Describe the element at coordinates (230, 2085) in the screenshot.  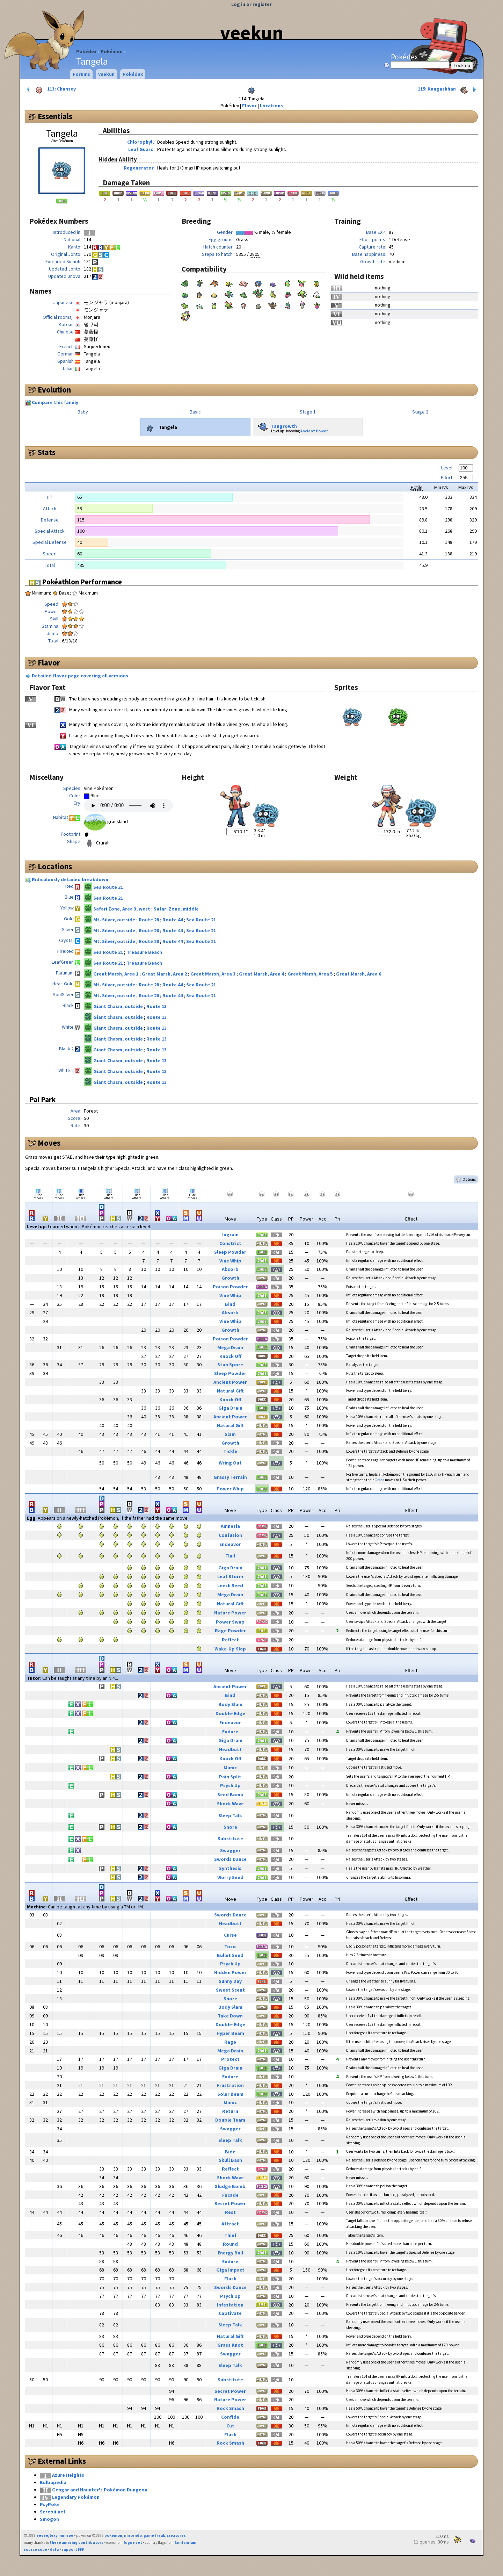
I see `Frustration` at that location.